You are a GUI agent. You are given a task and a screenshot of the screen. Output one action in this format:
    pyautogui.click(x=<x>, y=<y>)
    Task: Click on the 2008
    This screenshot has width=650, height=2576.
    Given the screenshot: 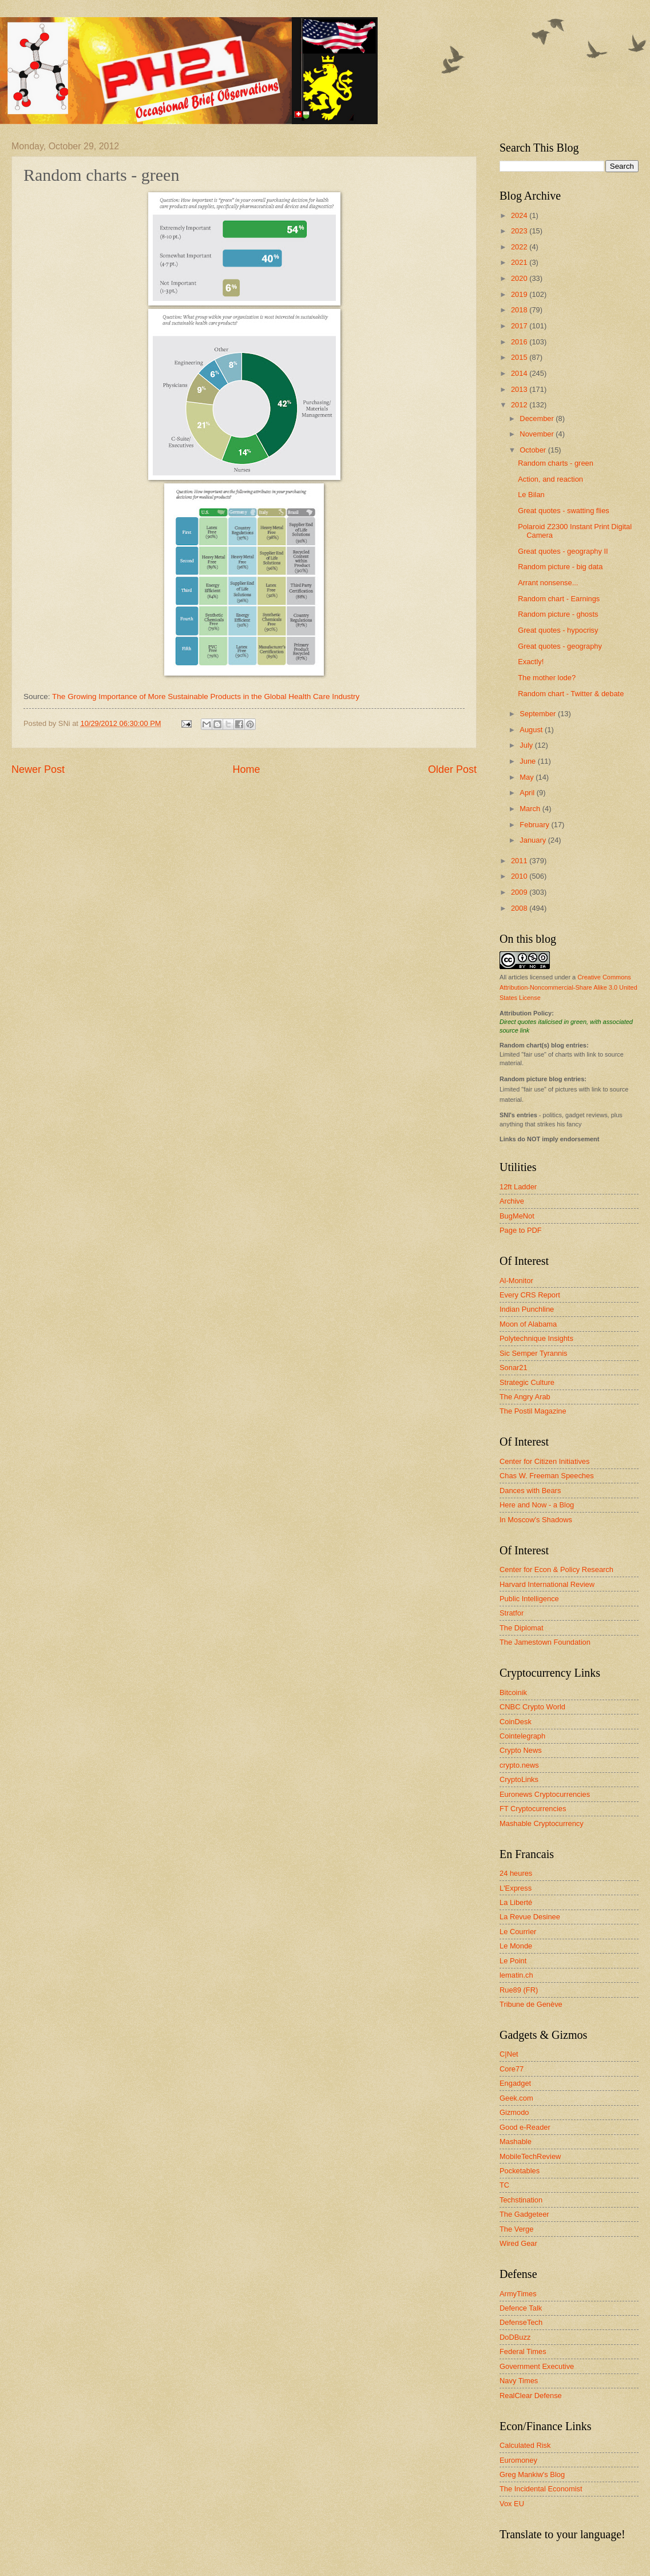 What is the action you would take?
    pyautogui.click(x=520, y=908)
    